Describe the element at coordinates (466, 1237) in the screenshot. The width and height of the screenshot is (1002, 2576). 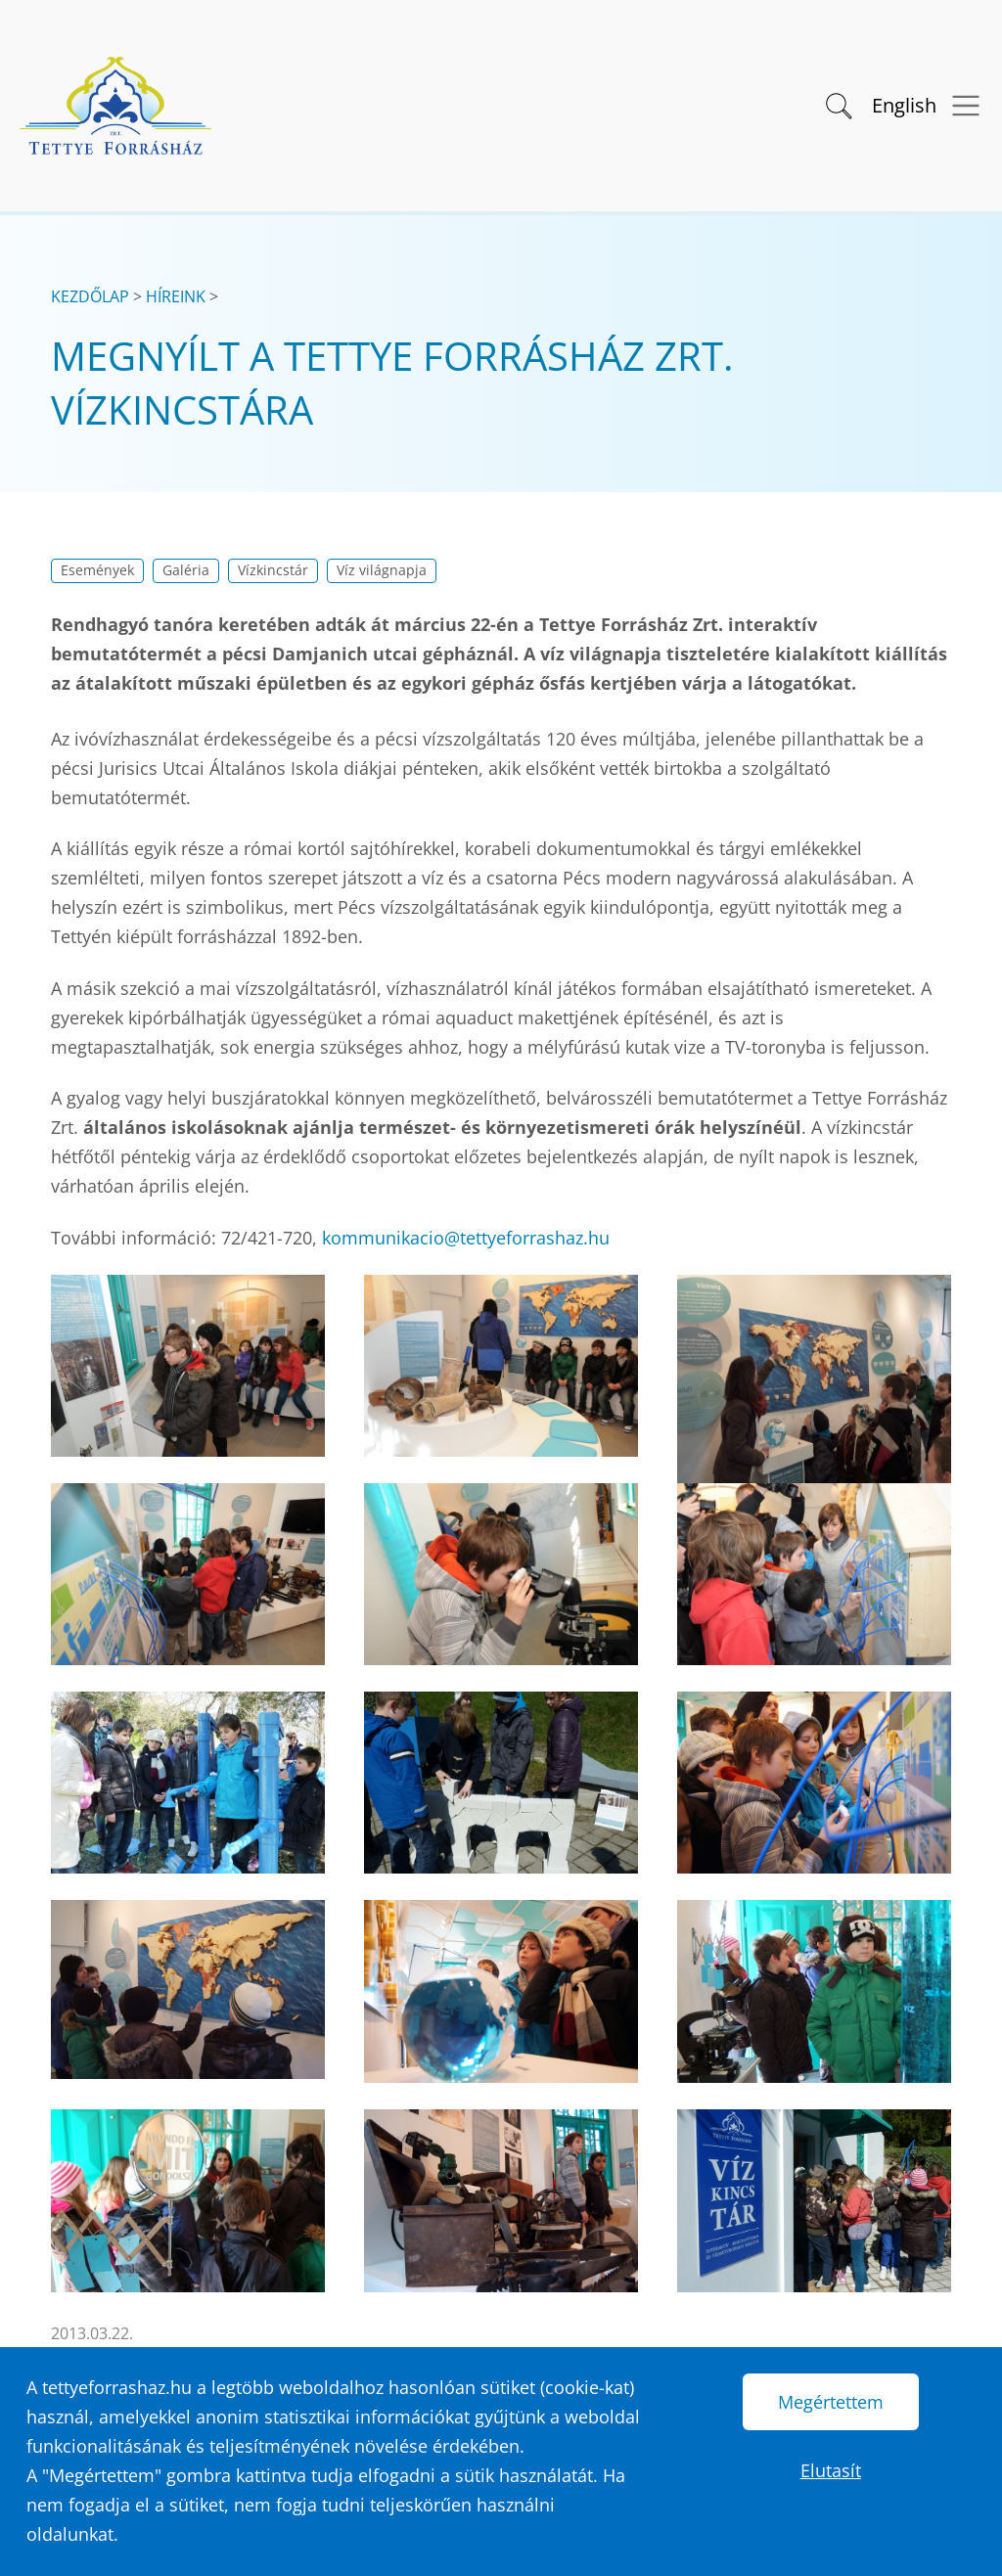
I see `kommunikacio@tettyeforrashaz.hu` at that location.